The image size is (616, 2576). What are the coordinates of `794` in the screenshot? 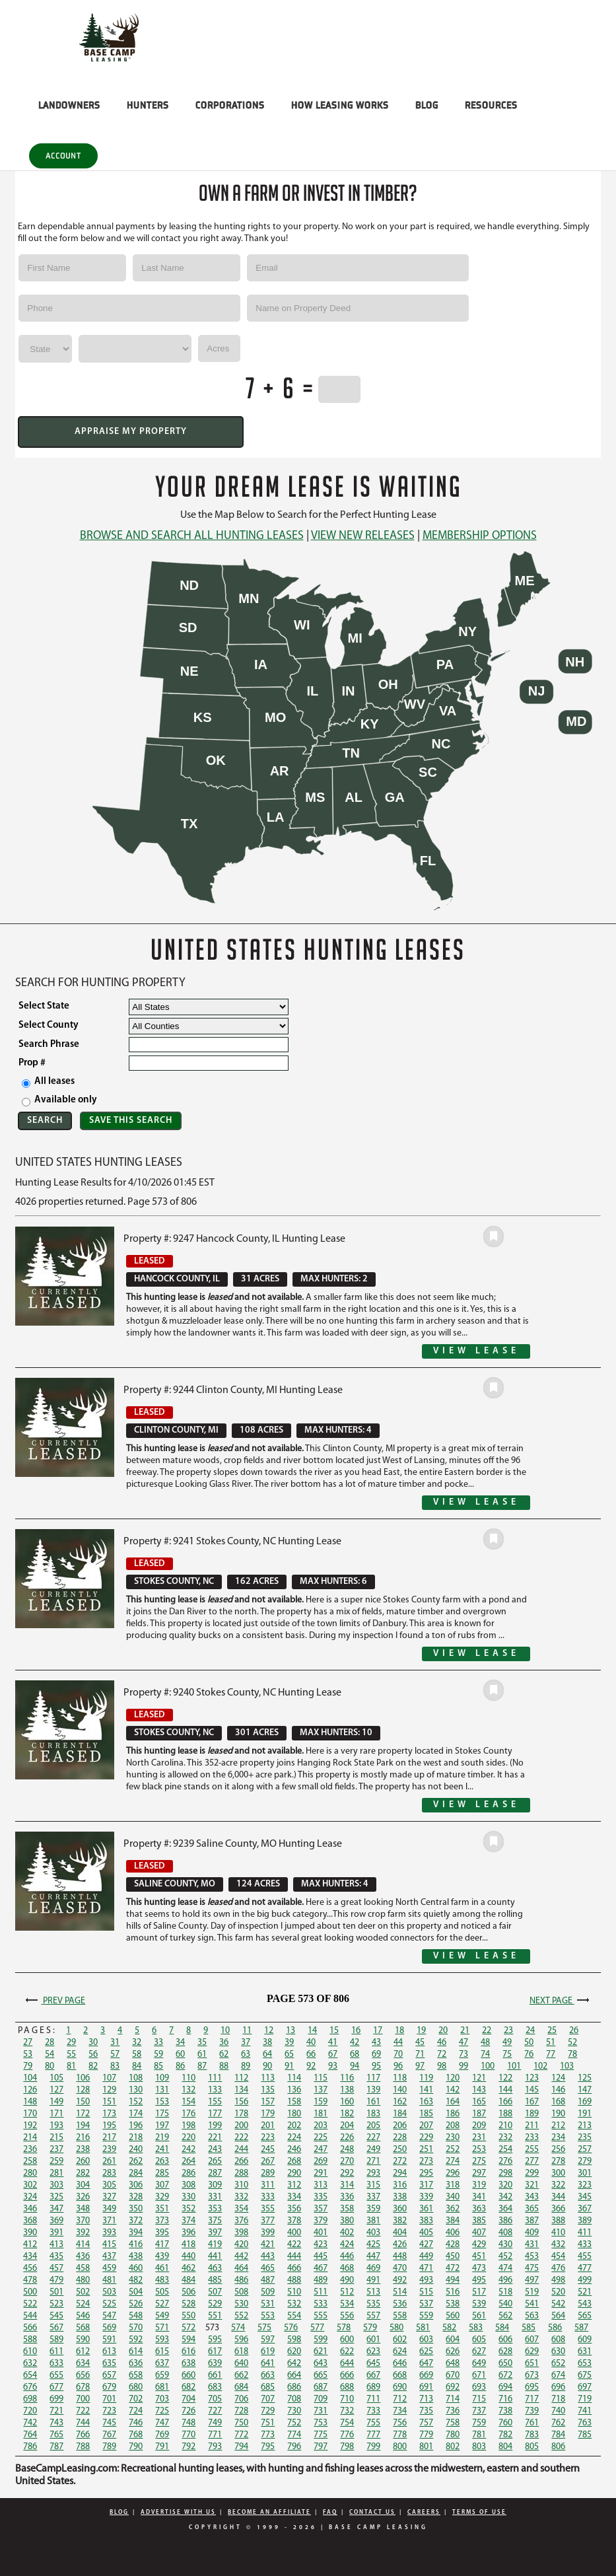 It's located at (241, 2447).